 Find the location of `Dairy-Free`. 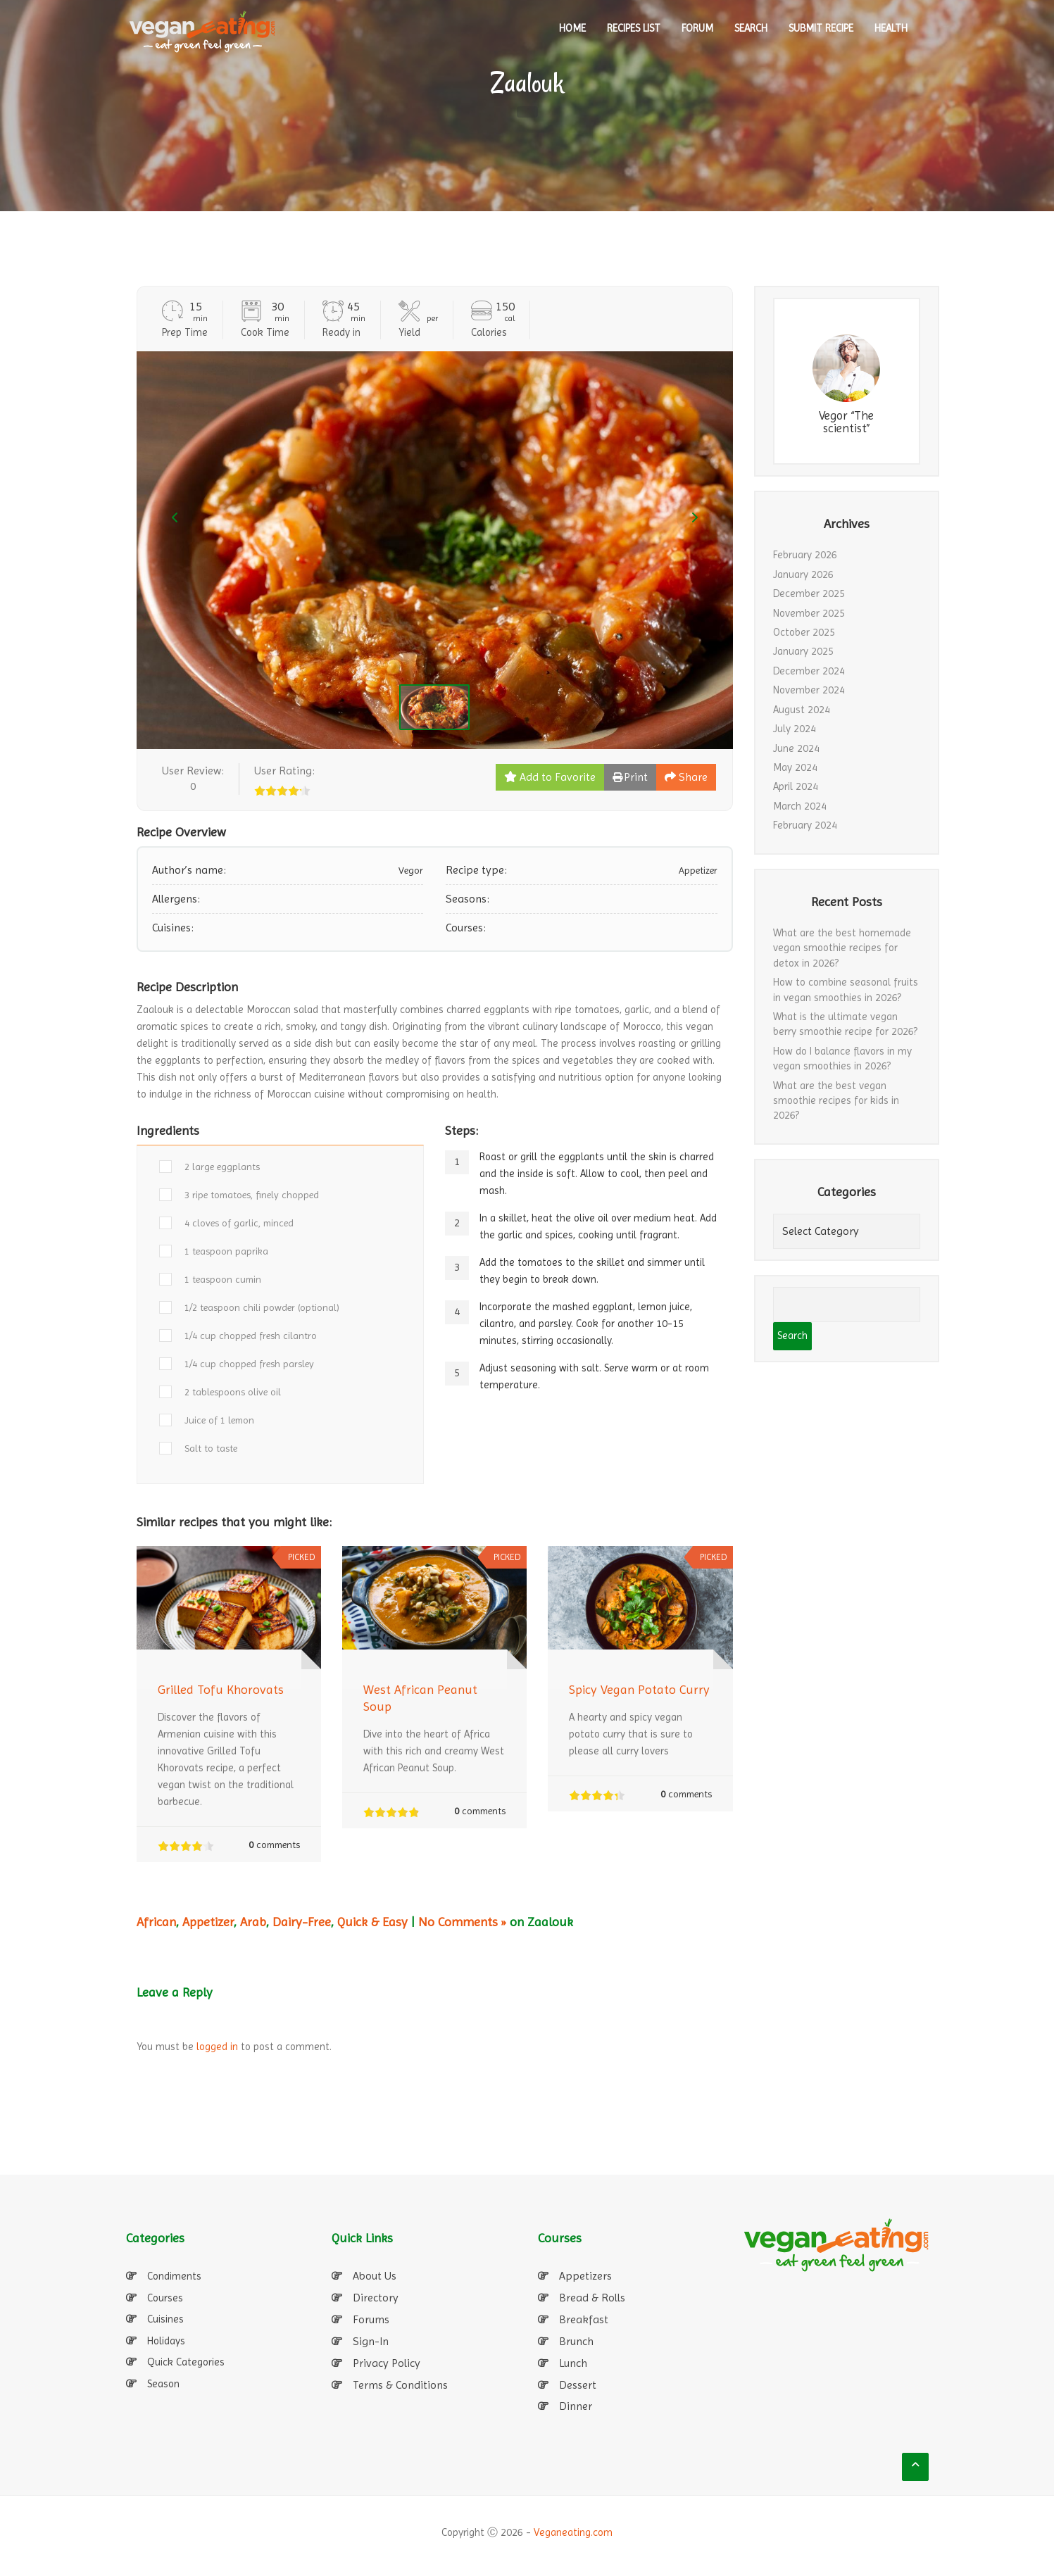

Dairy-Free is located at coordinates (301, 1921).